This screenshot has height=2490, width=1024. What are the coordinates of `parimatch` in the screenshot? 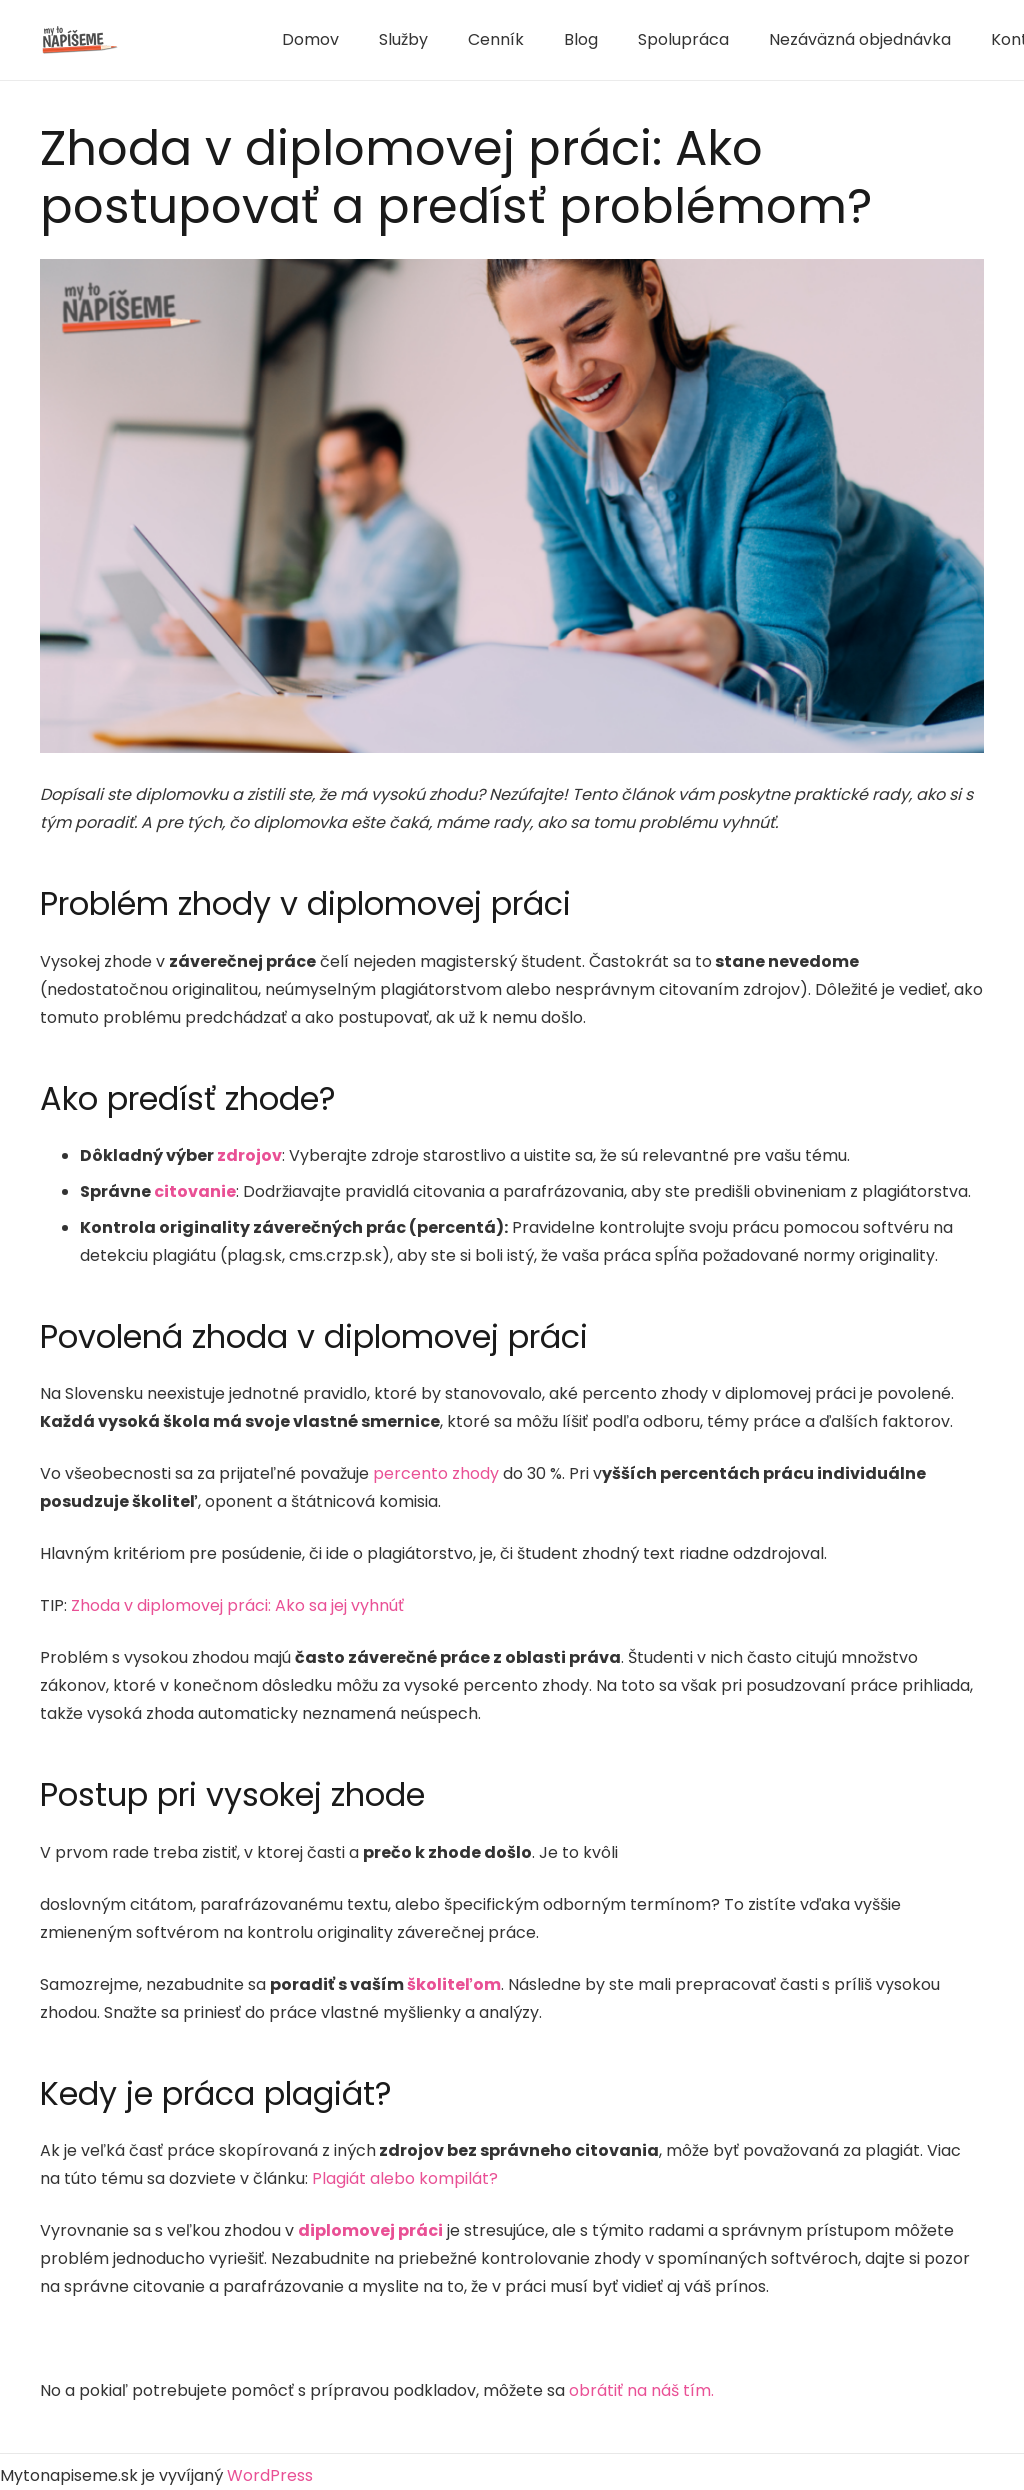 It's located at (186, 35).